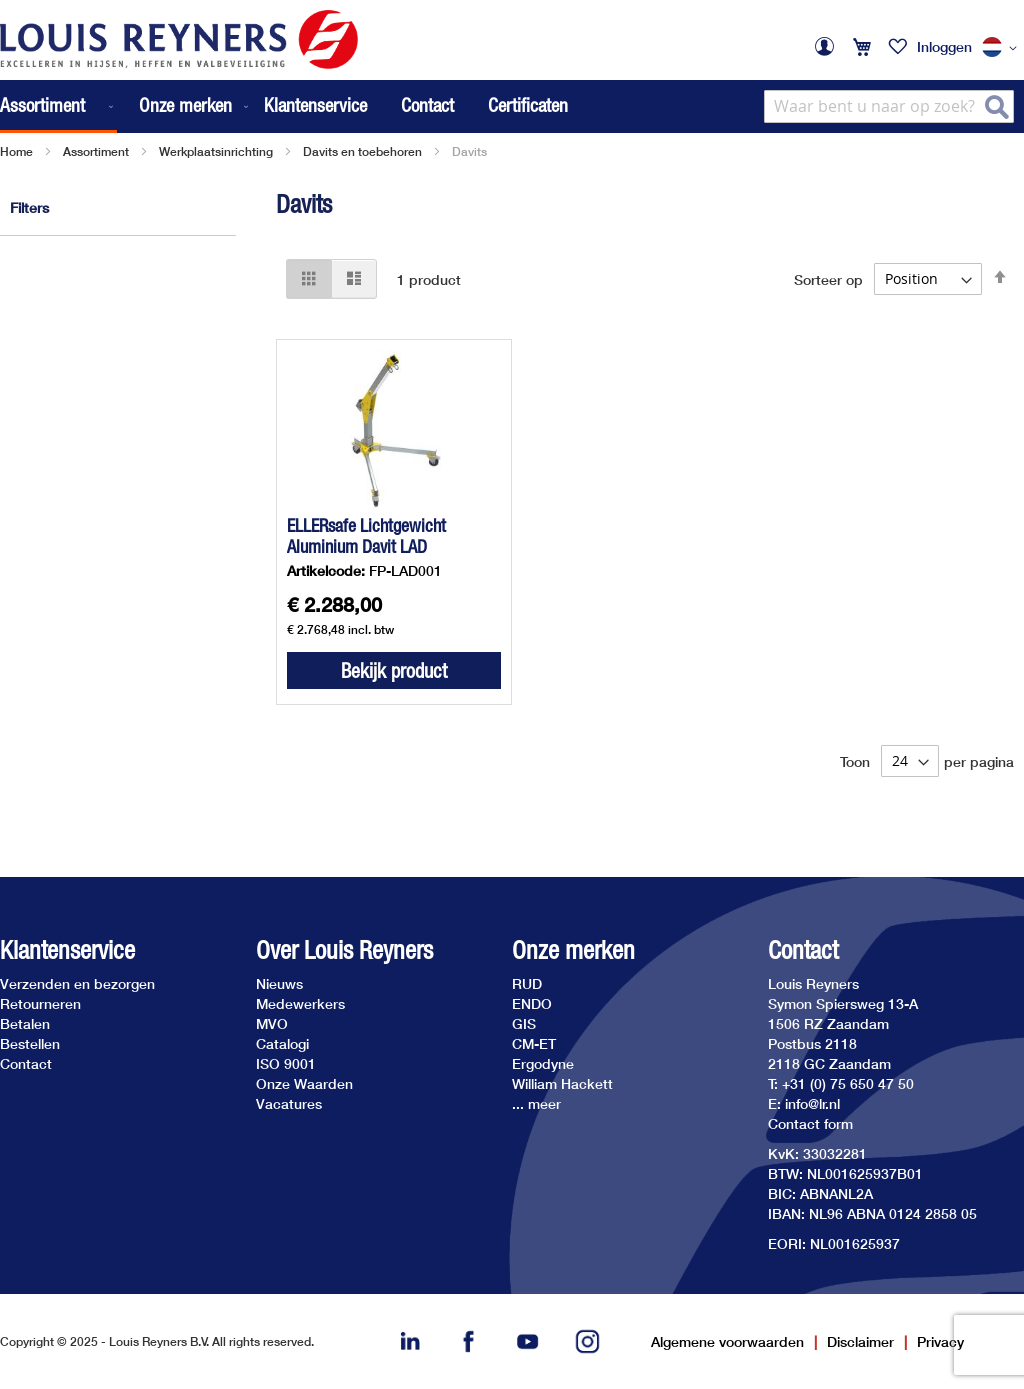 The width and height of the screenshot is (1024, 1389). Describe the element at coordinates (828, 278) in the screenshot. I see `Sorteer op` at that location.